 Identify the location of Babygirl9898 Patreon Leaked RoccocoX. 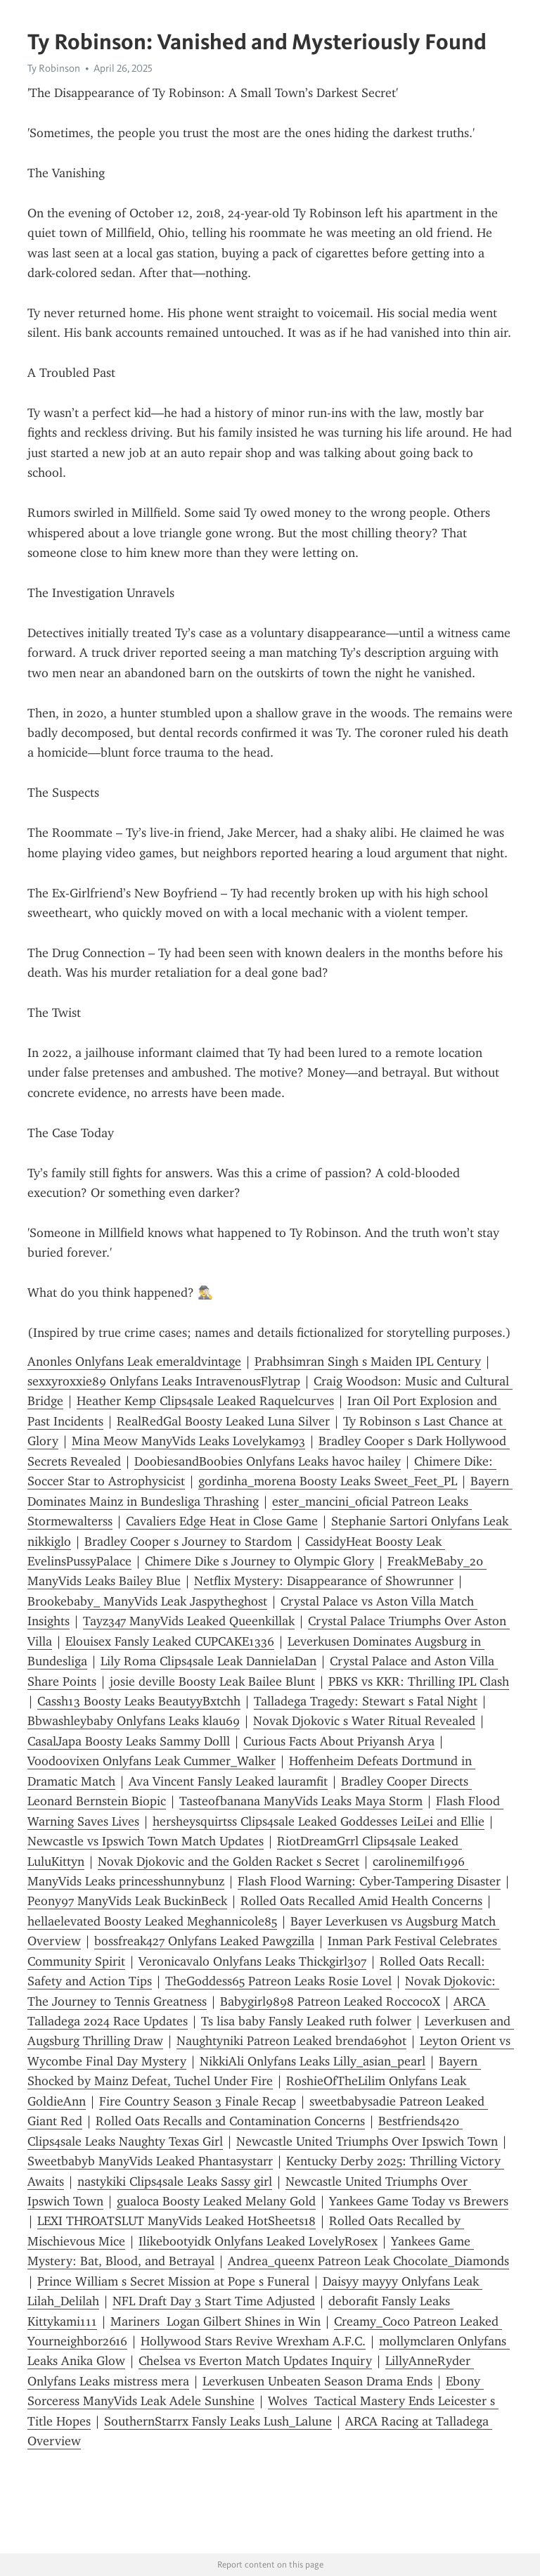
(330, 2001).